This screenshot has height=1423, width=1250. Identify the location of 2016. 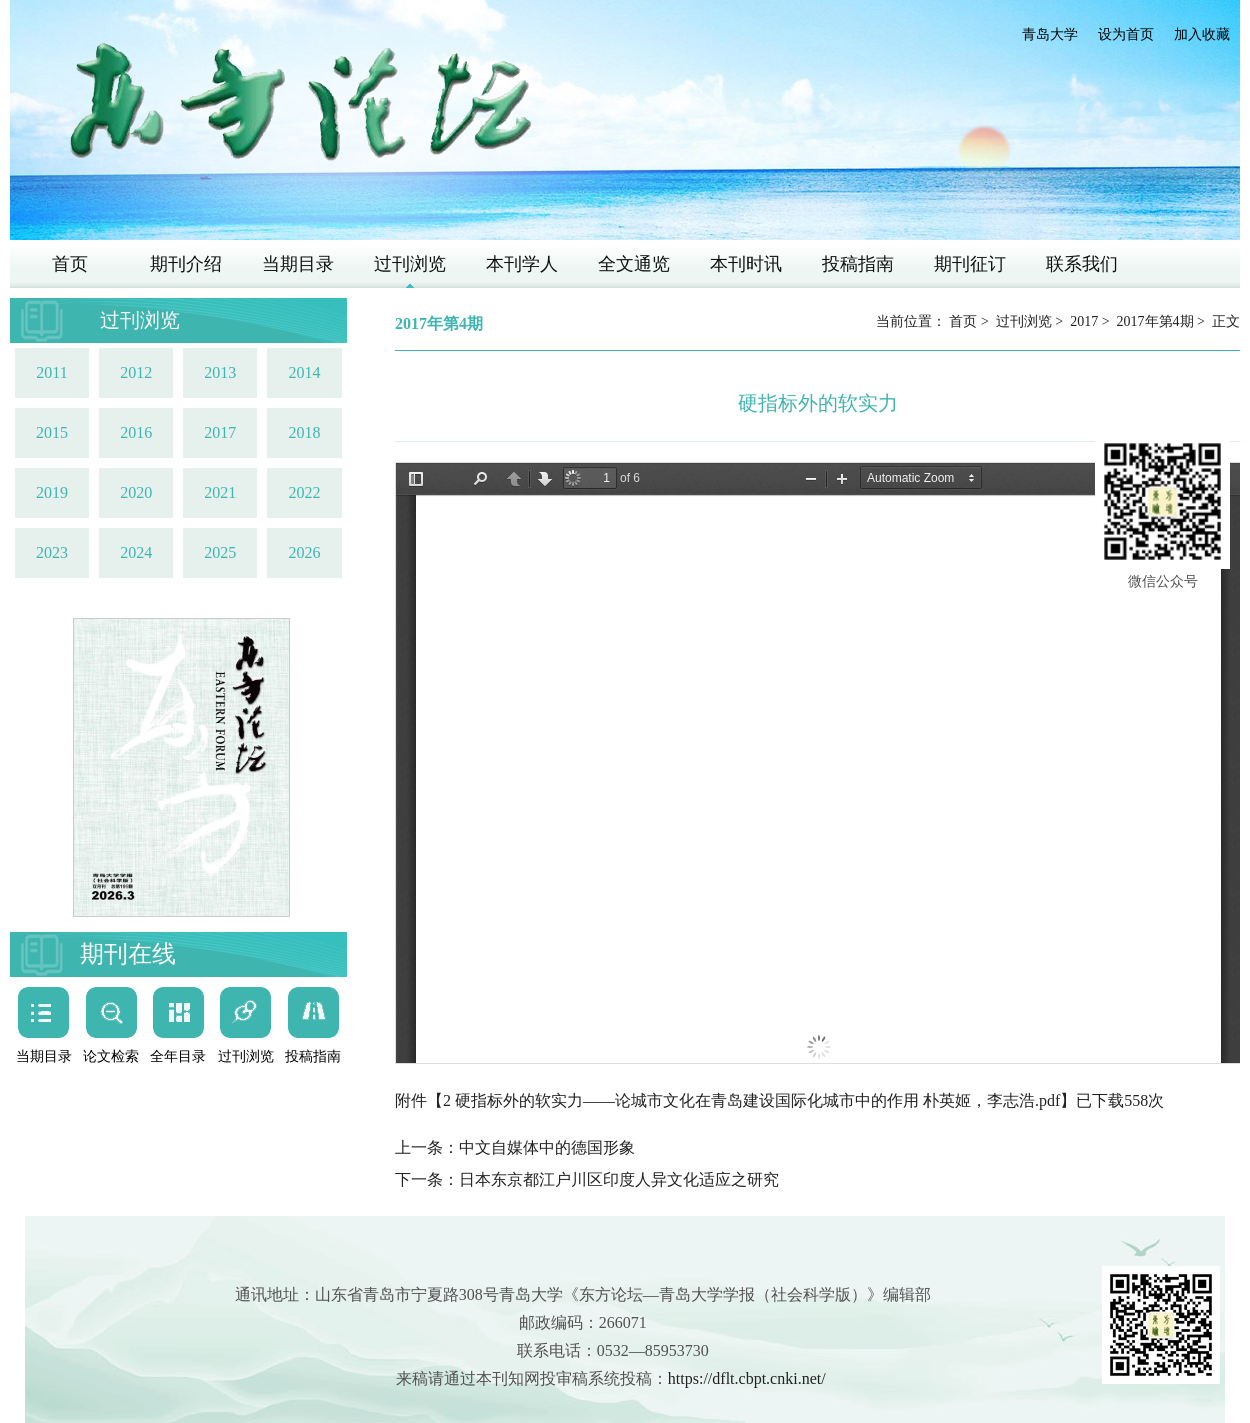
(136, 432).